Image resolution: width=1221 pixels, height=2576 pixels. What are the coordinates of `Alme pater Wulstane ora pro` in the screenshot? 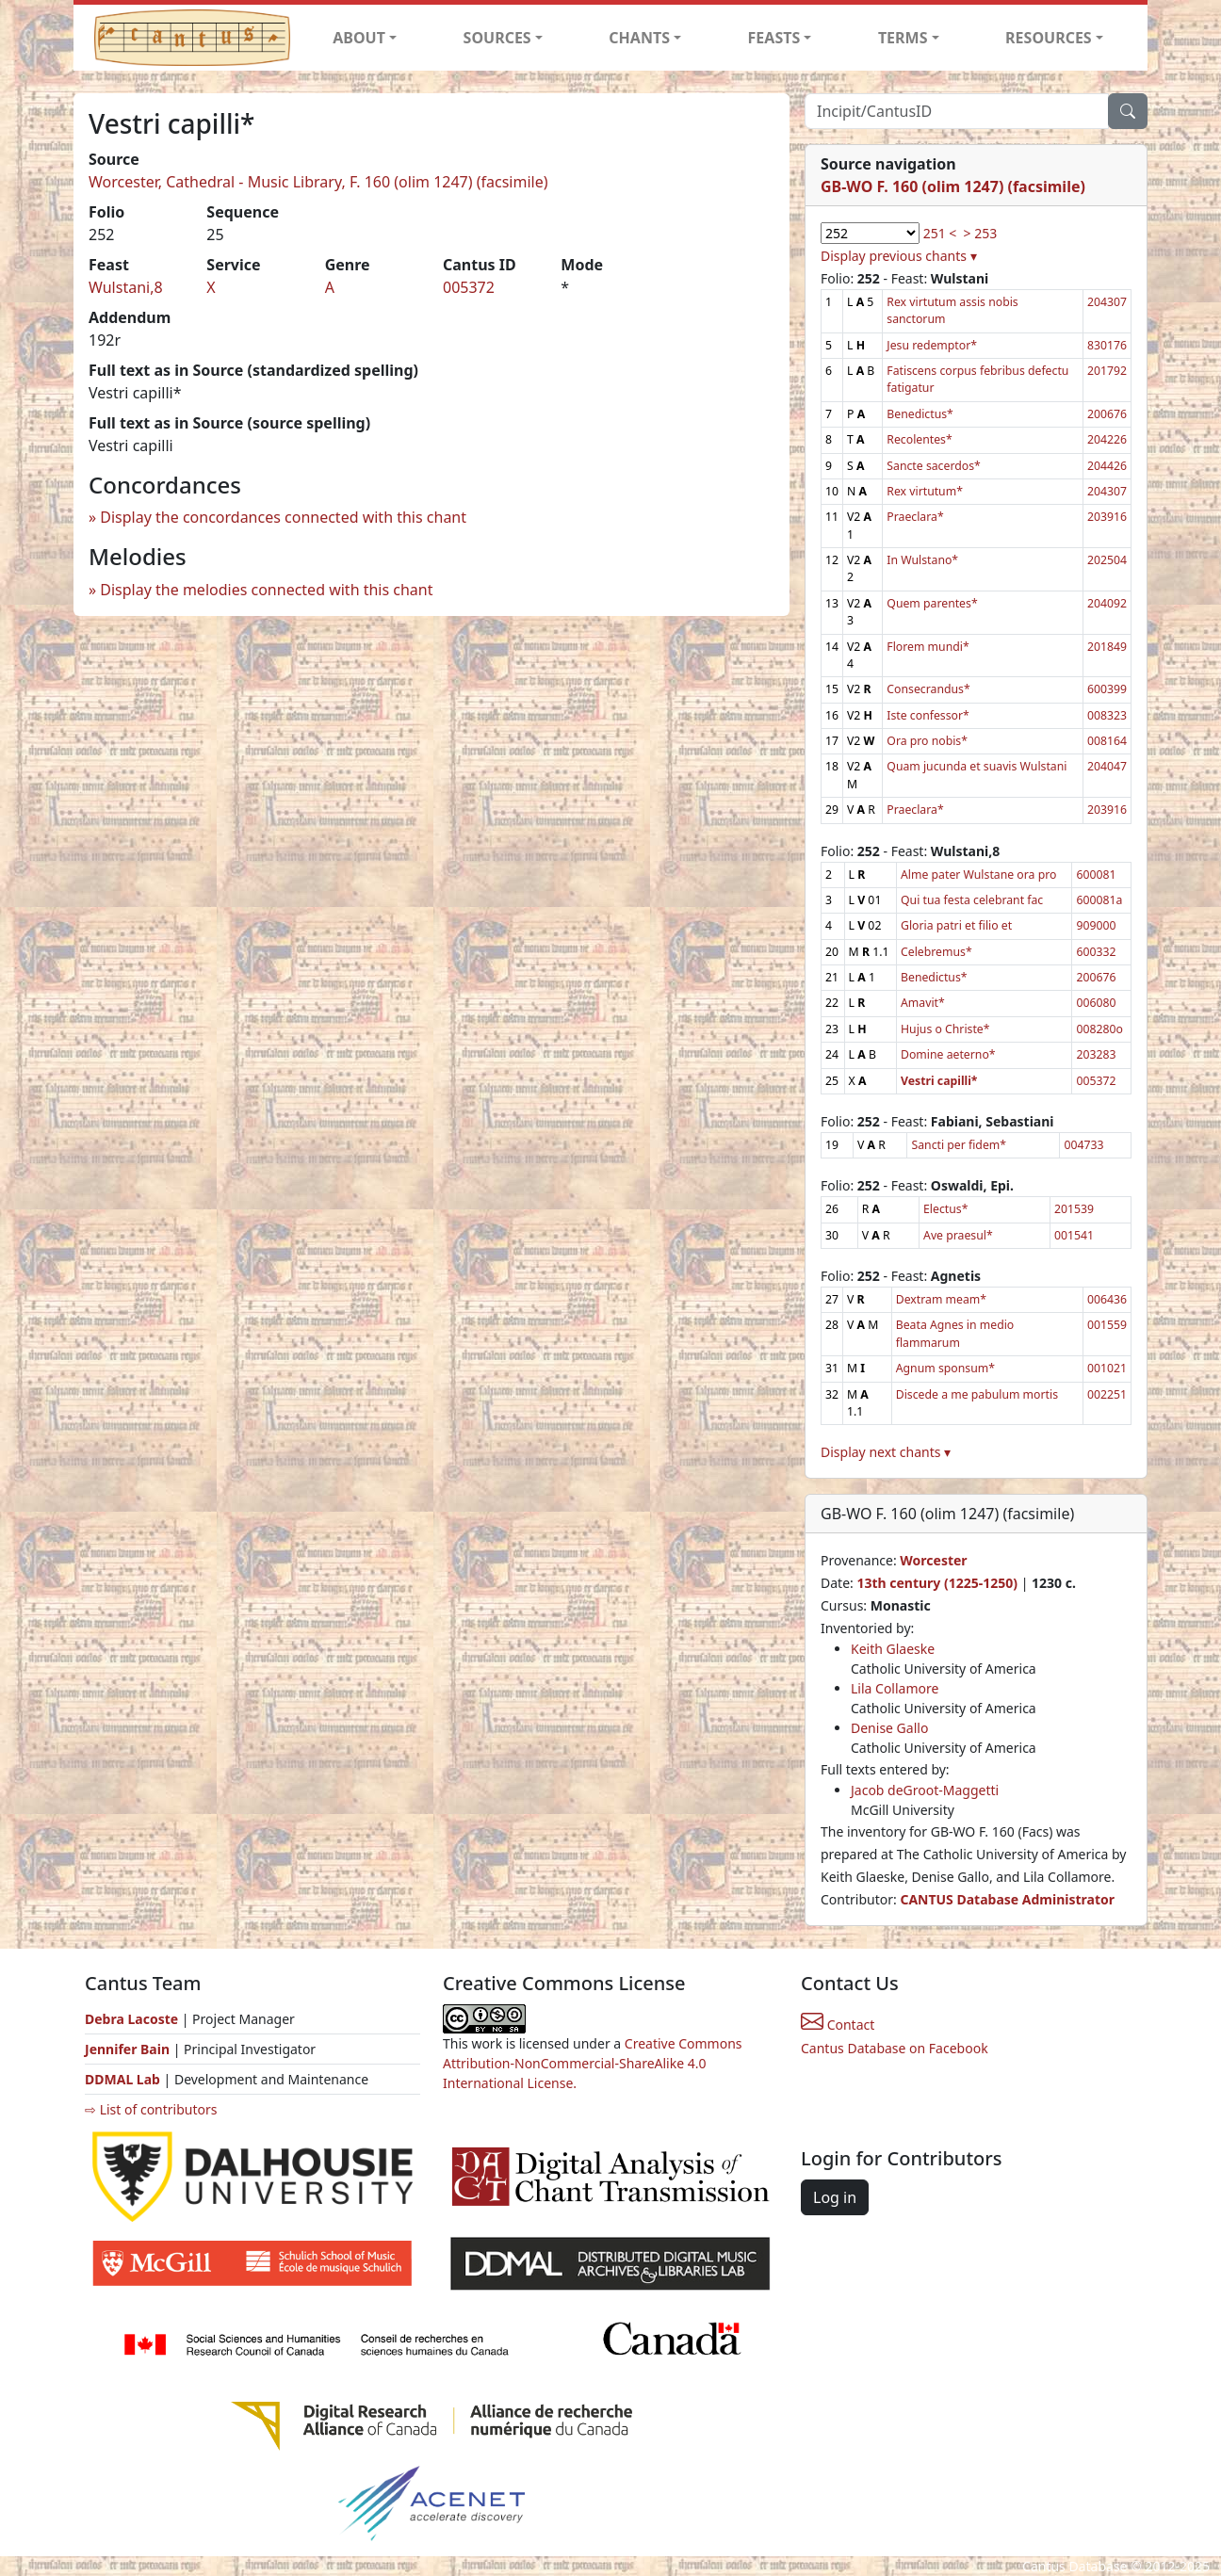 It's located at (978, 875).